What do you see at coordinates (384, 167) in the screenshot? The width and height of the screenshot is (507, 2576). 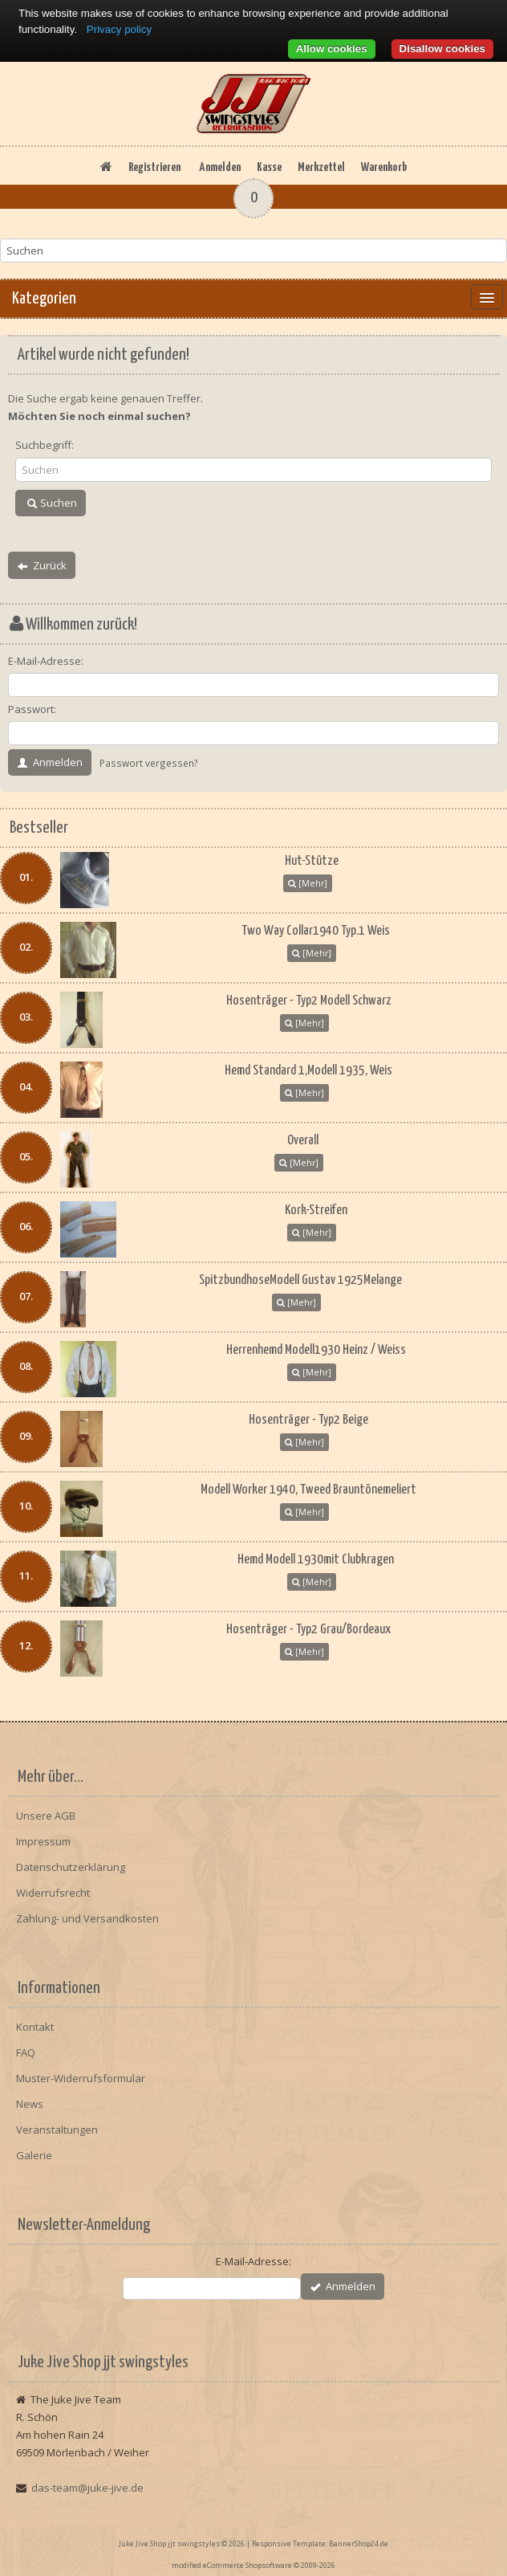 I see `Warenkorb` at bounding box center [384, 167].